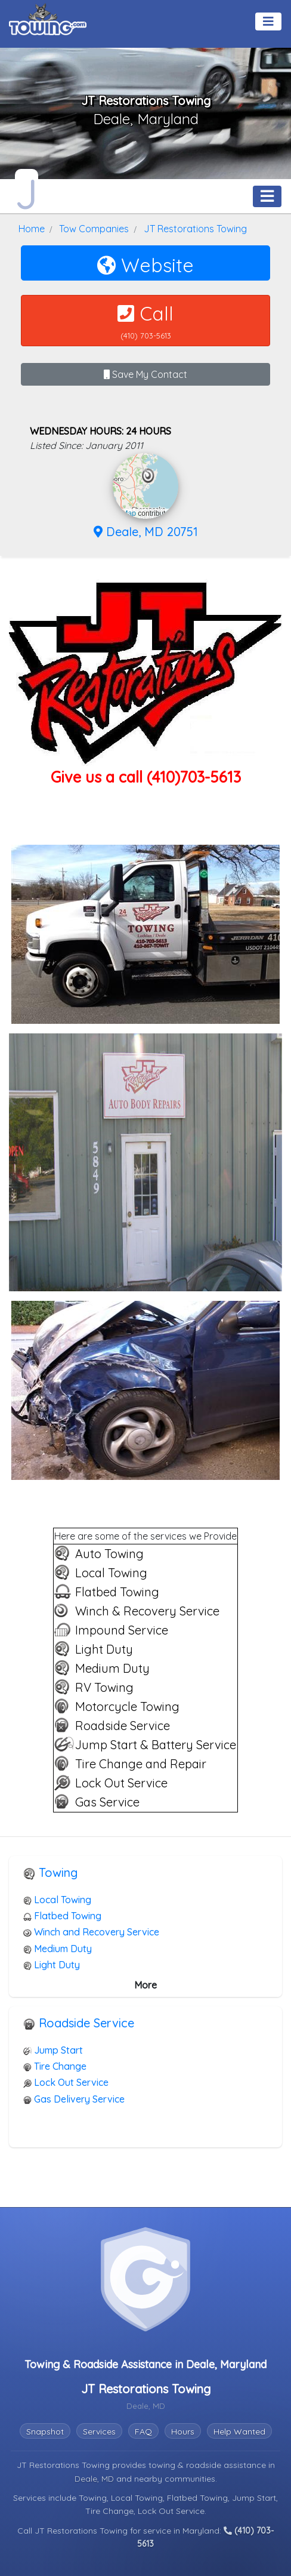 The image size is (291, 2576). What do you see at coordinates (268, 21) in the screenshot?
I see `[Toggle navigation]` at bounding box center [268, 21].